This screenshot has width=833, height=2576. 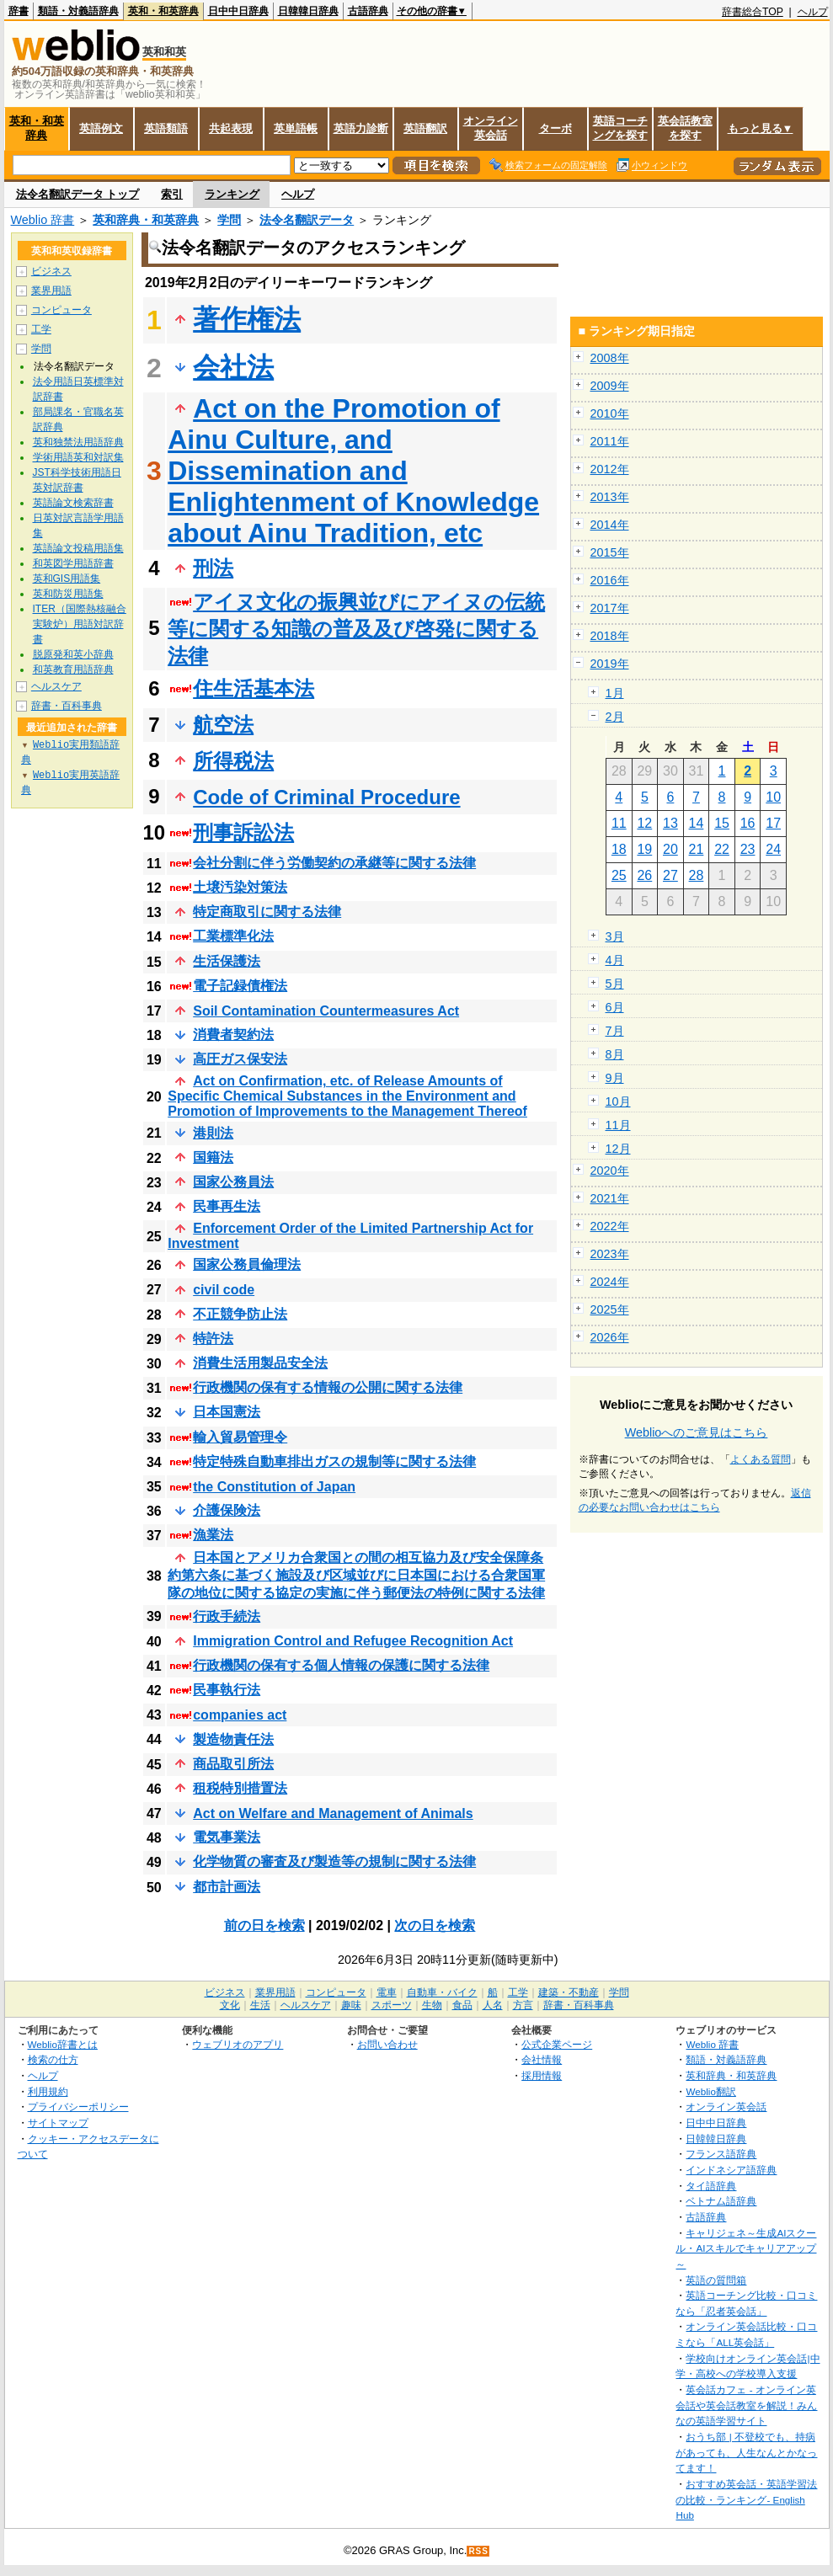 I want to click on 趣味, so click(x=351, y=2005).